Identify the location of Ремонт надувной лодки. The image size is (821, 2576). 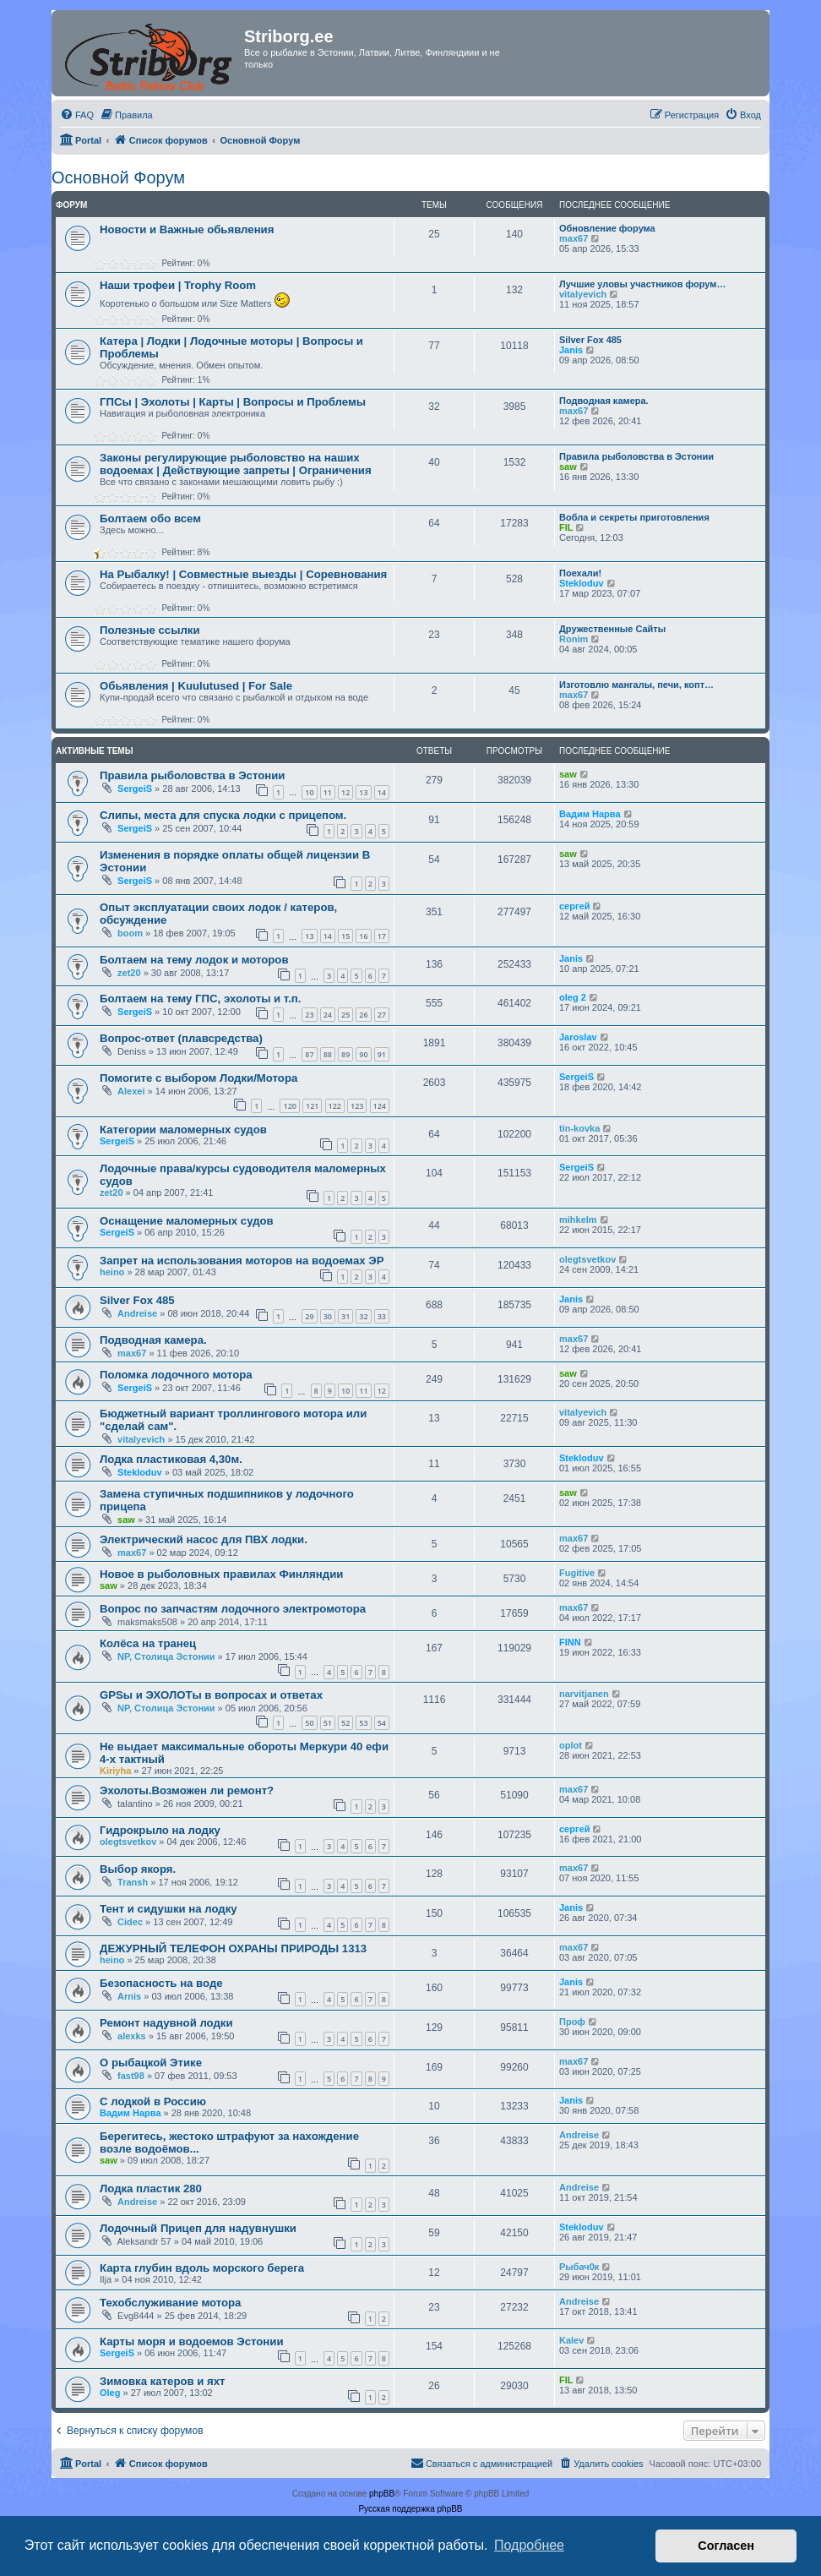
(166, 2023).